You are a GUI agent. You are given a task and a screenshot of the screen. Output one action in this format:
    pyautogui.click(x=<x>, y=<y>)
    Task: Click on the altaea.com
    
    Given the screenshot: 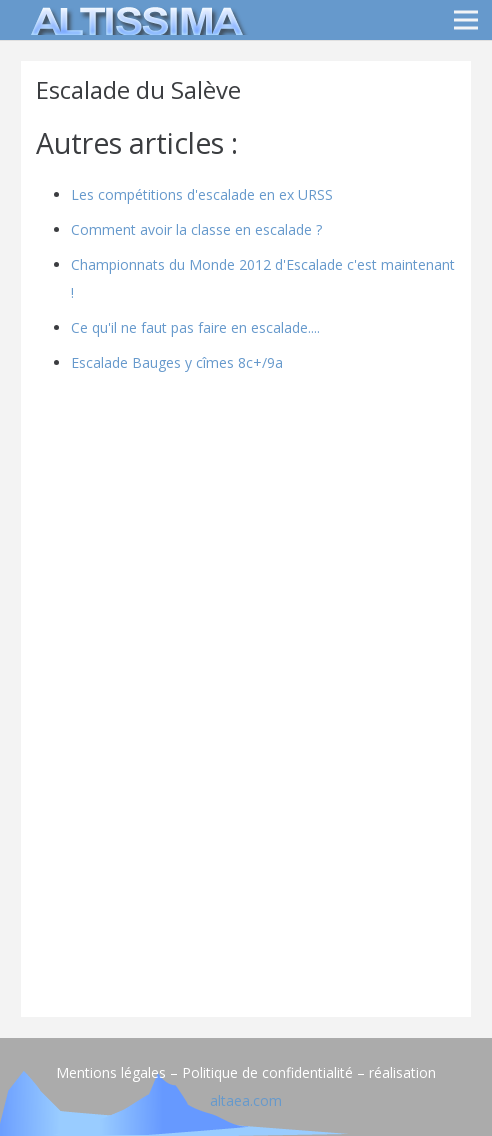 What is the action you would take?
    pyautogui.click(x=246, y=1100)
    